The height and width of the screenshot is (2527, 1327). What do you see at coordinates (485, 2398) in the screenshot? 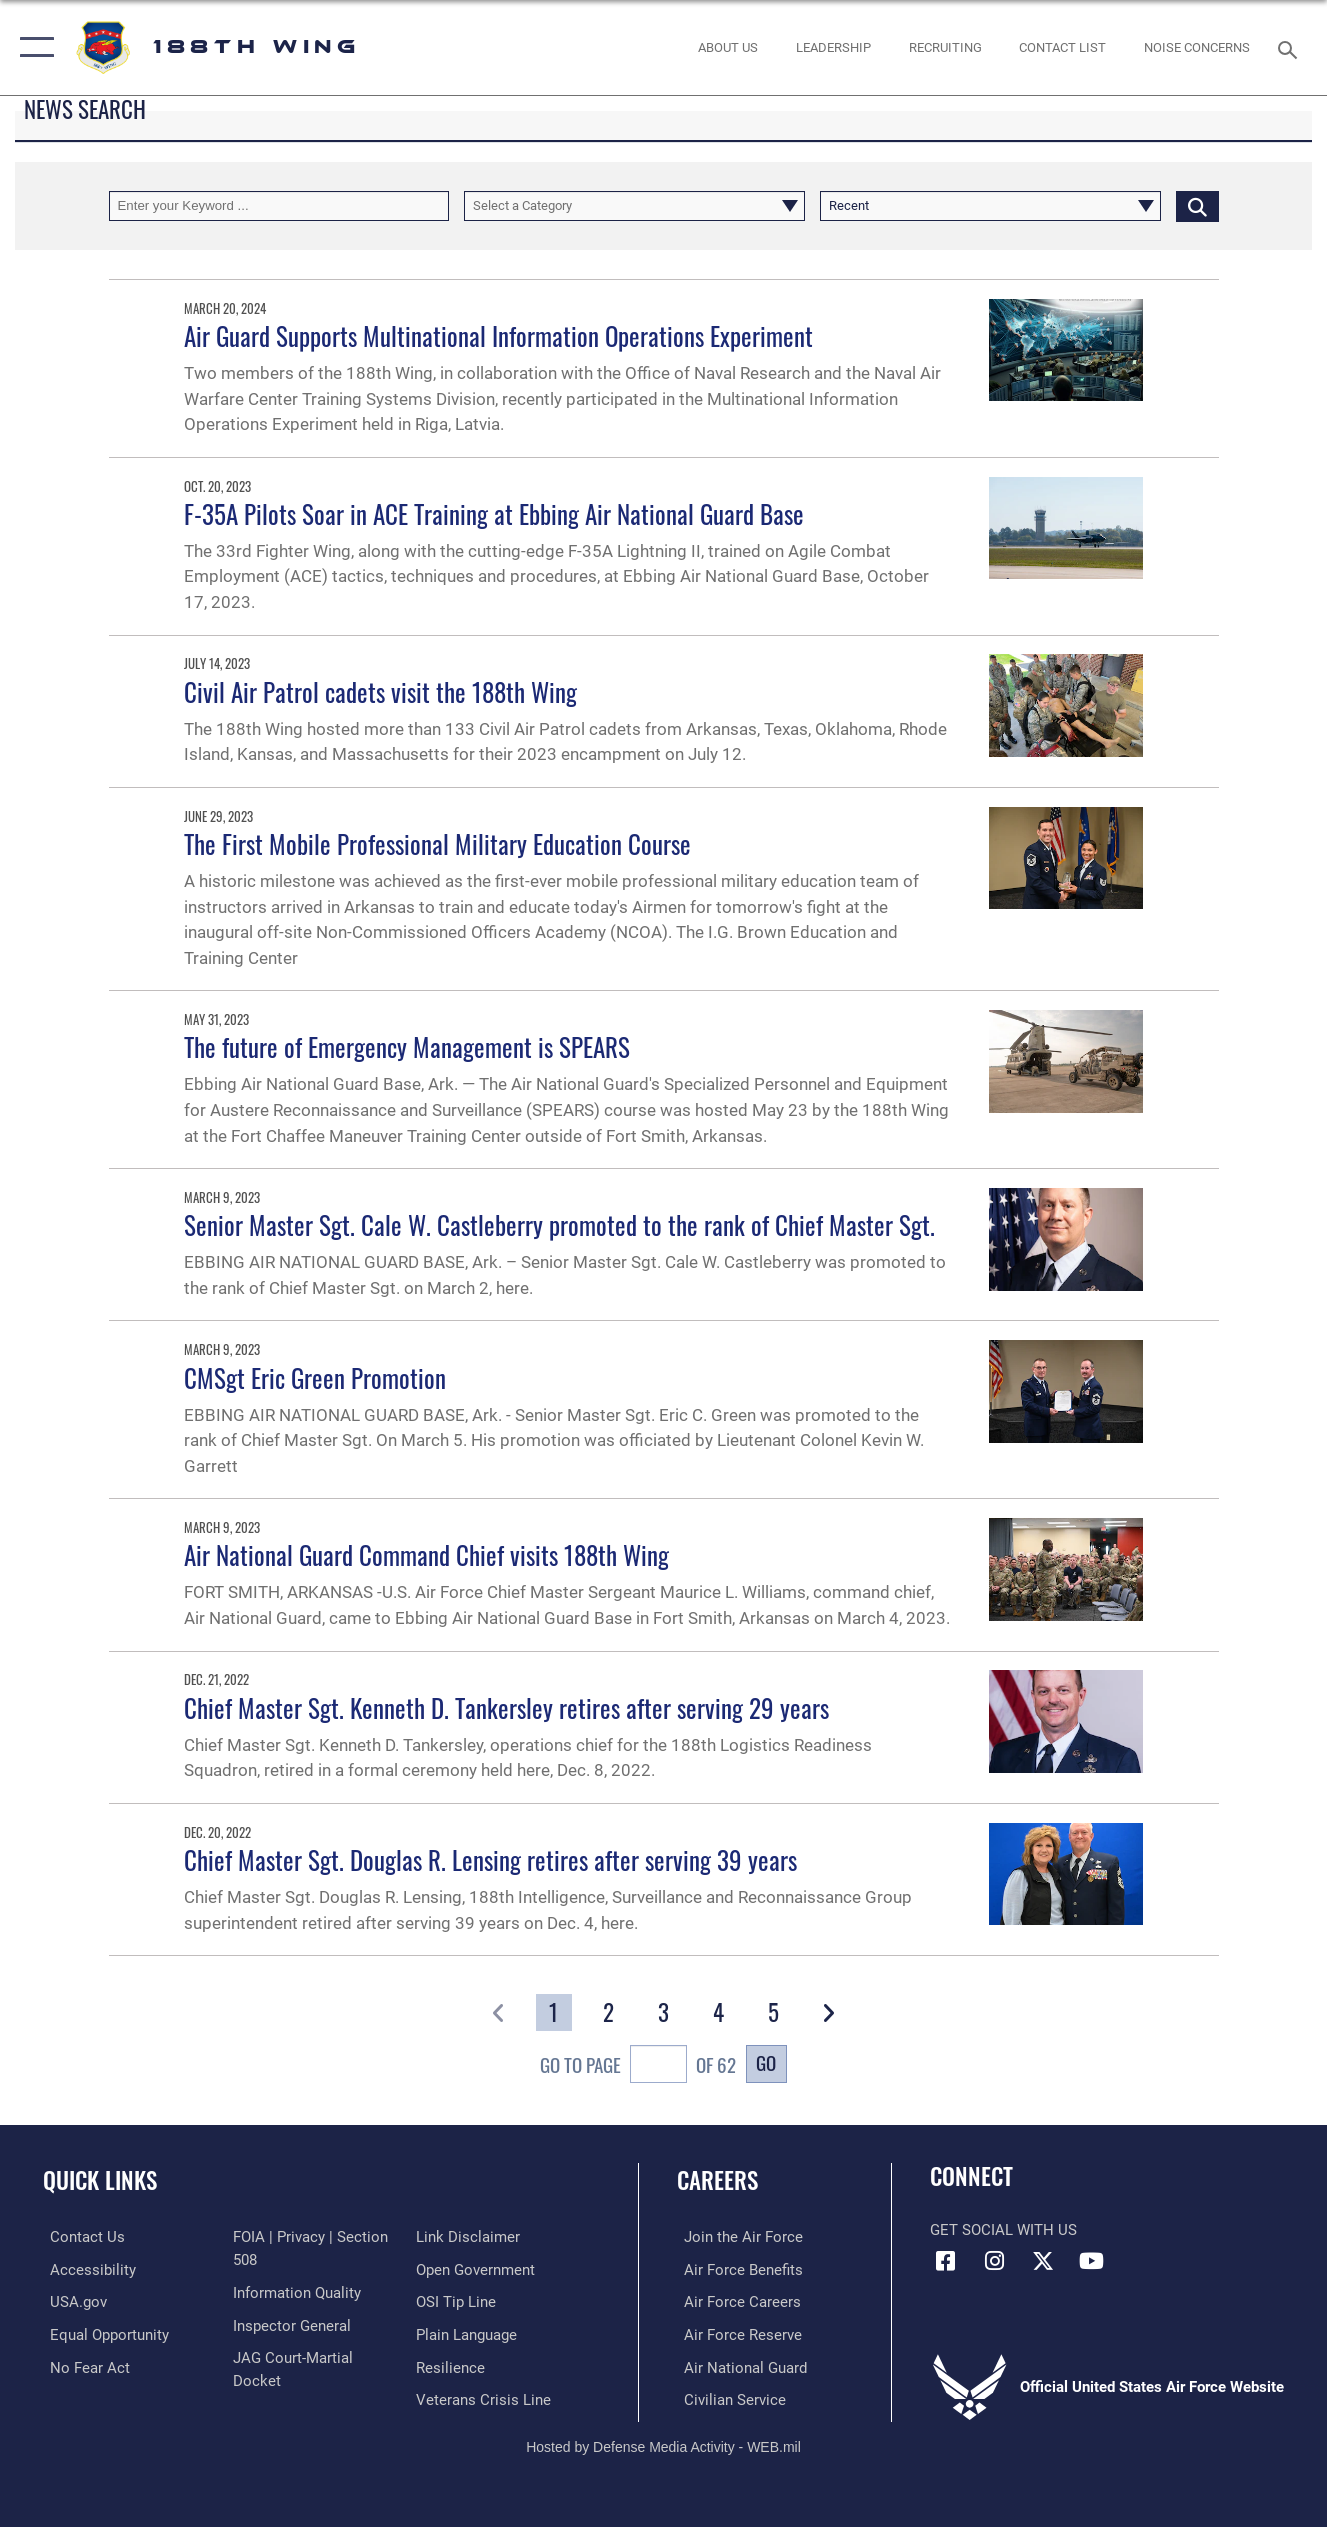
I see `[Link to the Veterans Crisis Line opens in a new window]` at bounding box center [485, 2398].